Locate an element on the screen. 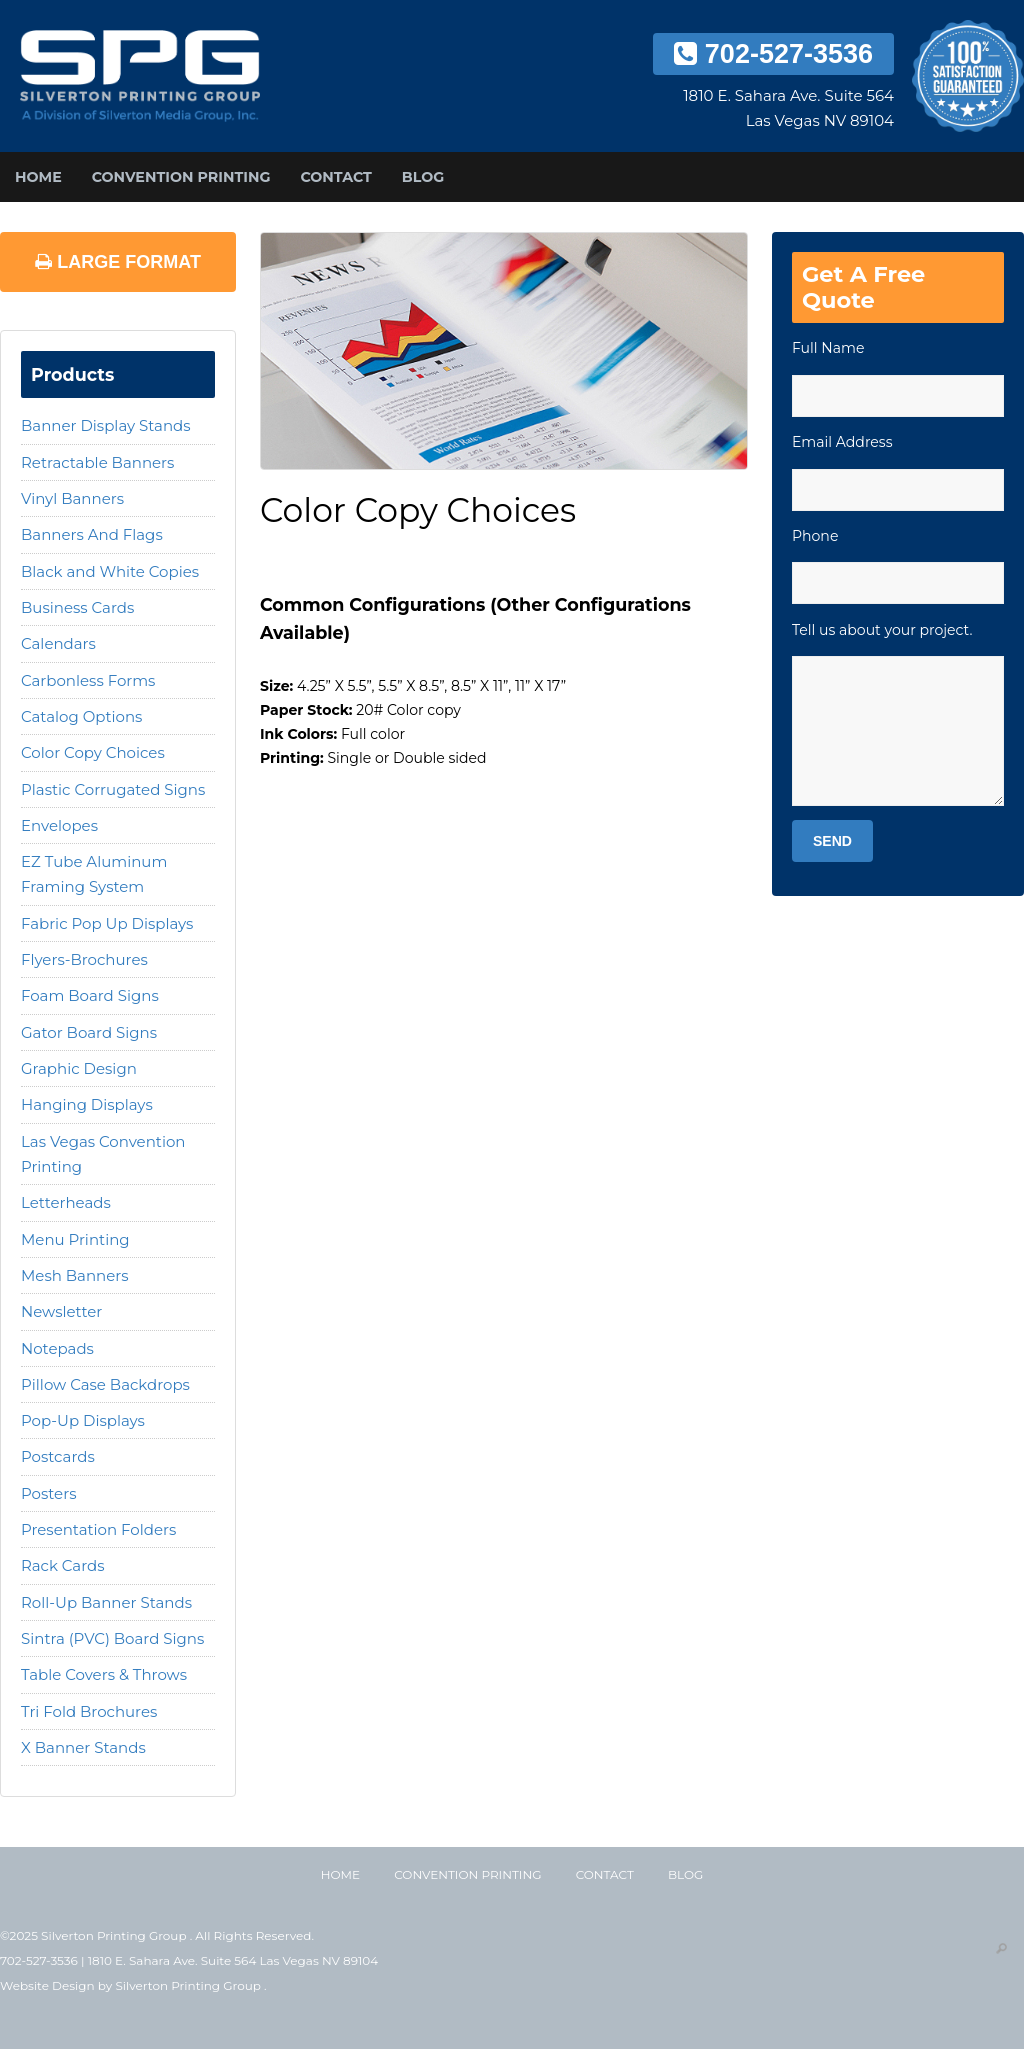  Flyers-Brochures is located at coordinates (84, 959).